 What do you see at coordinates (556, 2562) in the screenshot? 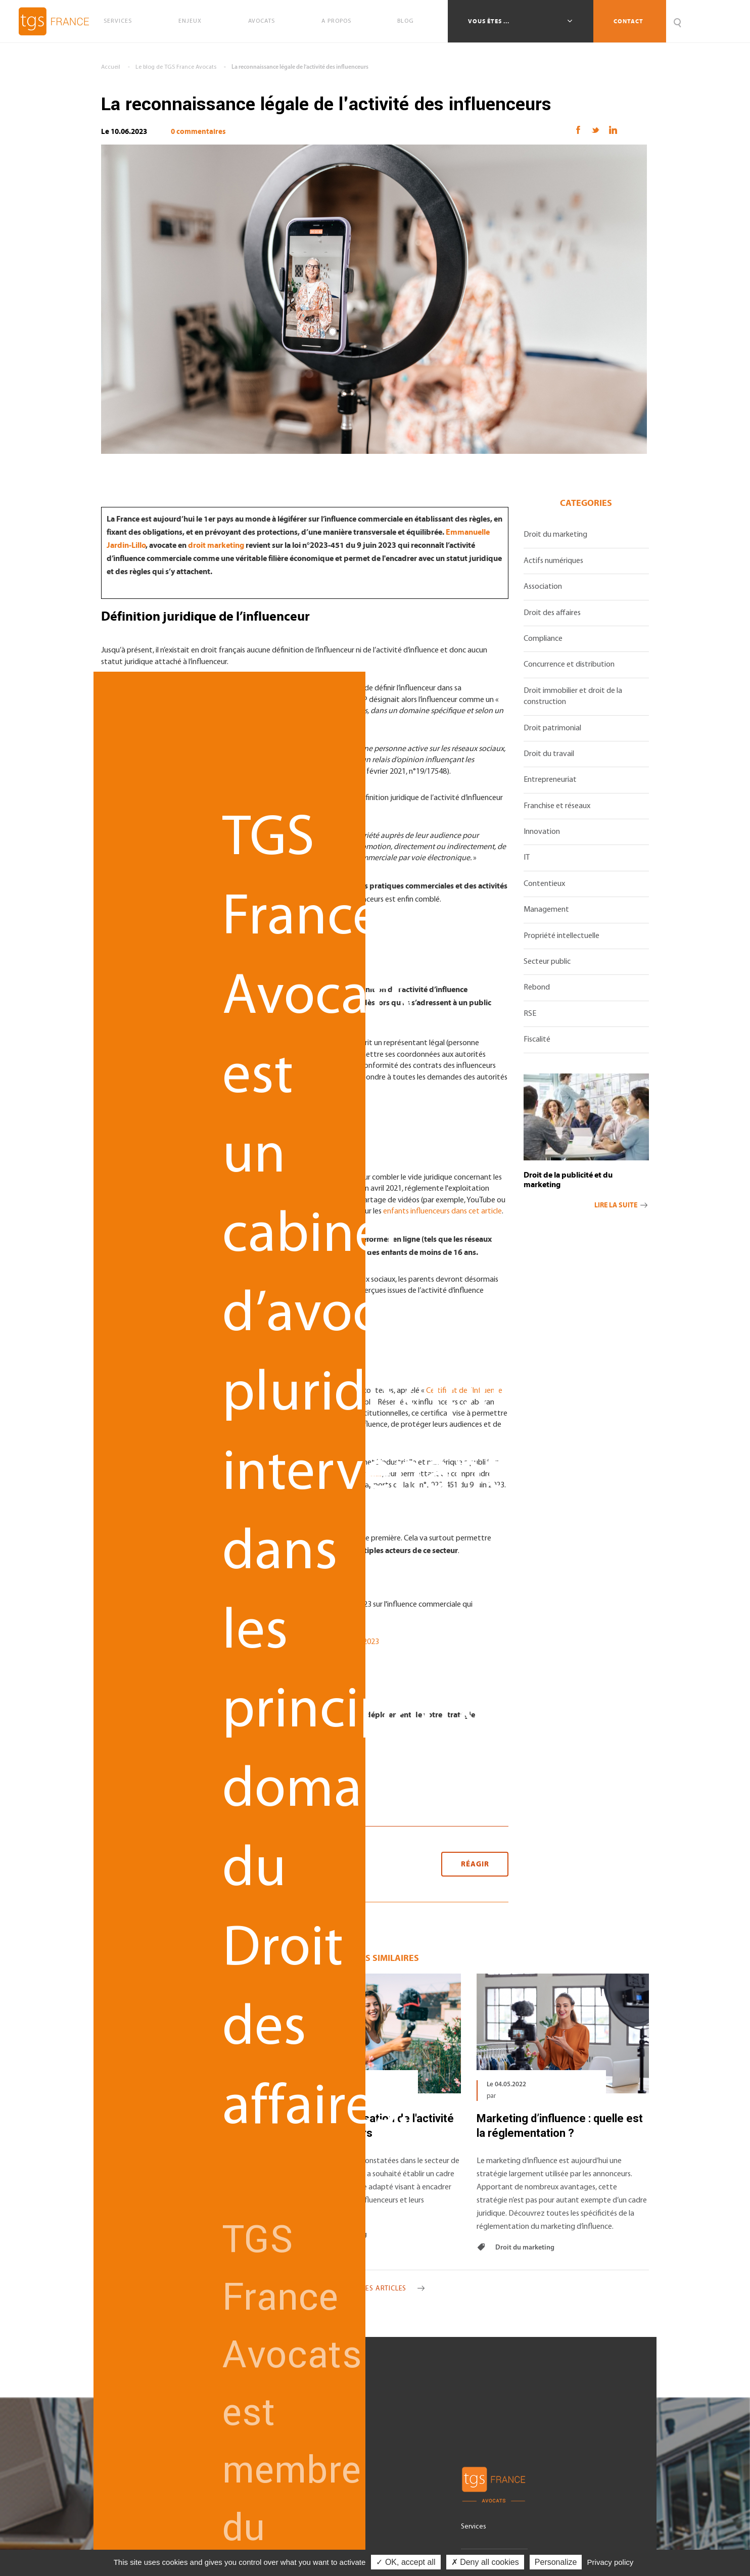
I see `Personalize` at bounding box center [556, 2562].